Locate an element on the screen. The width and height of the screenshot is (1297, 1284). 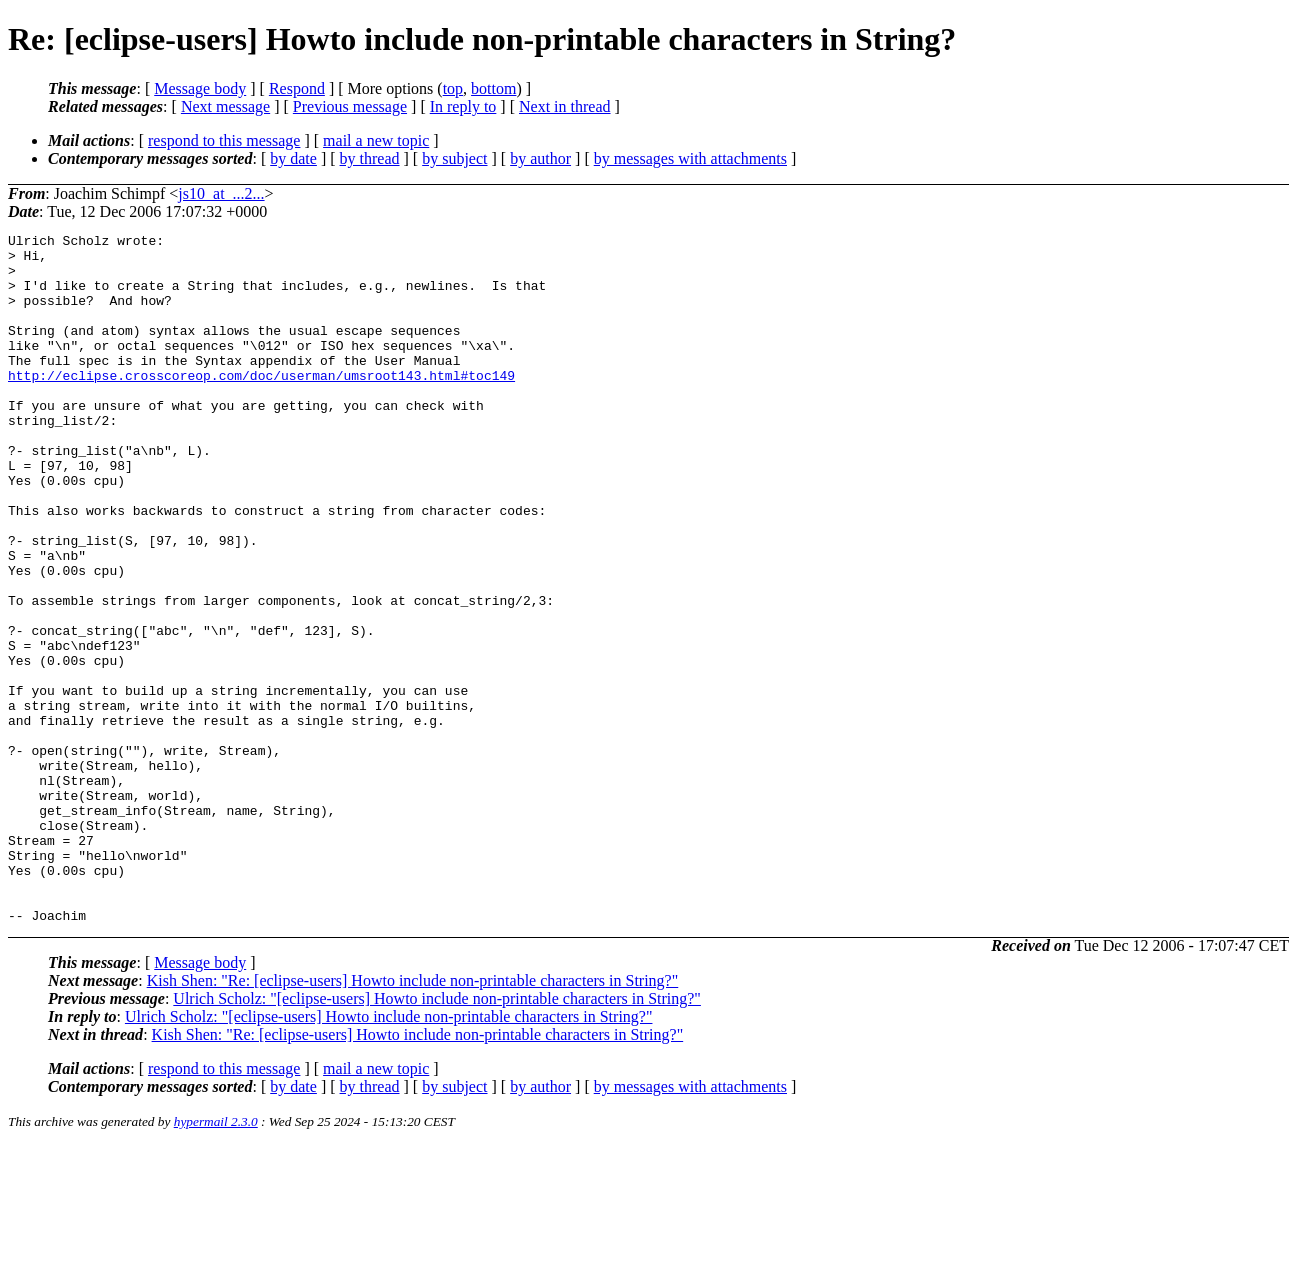
bottom is located at coordinates (493, 88).